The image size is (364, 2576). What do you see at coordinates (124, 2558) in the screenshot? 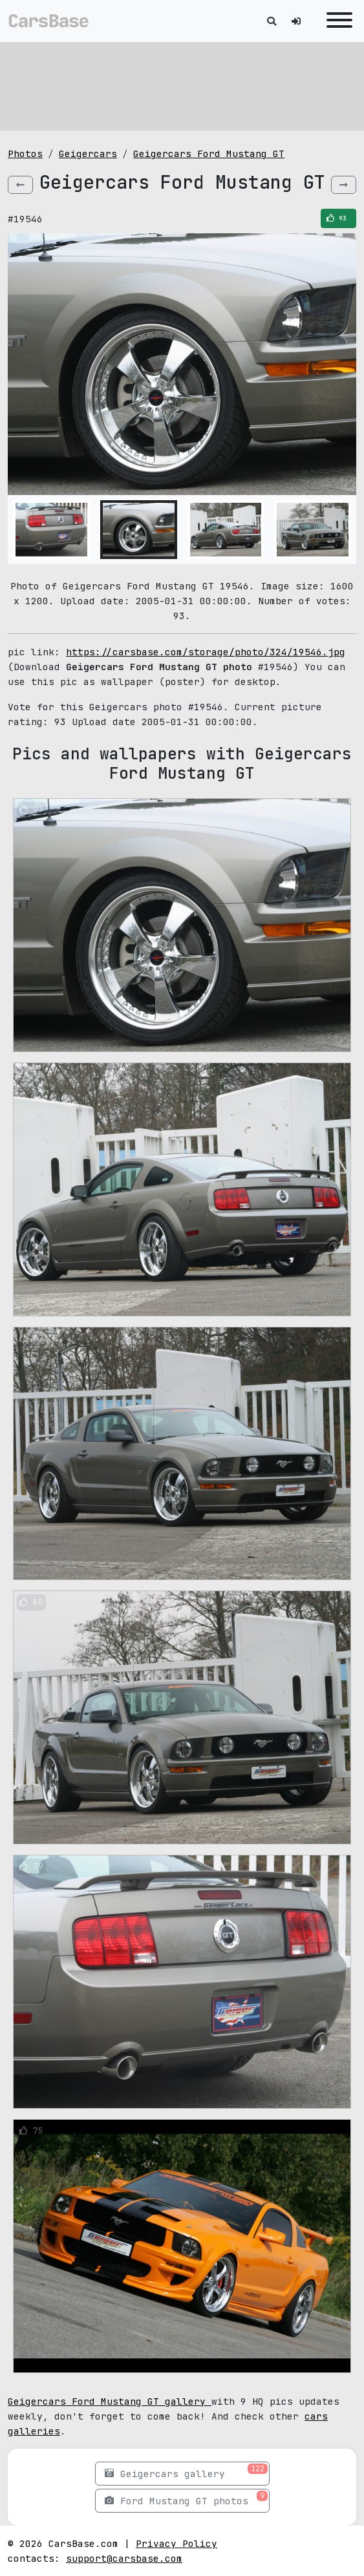
I see `support@carsbase.com` at bounding box center [124, 2558].